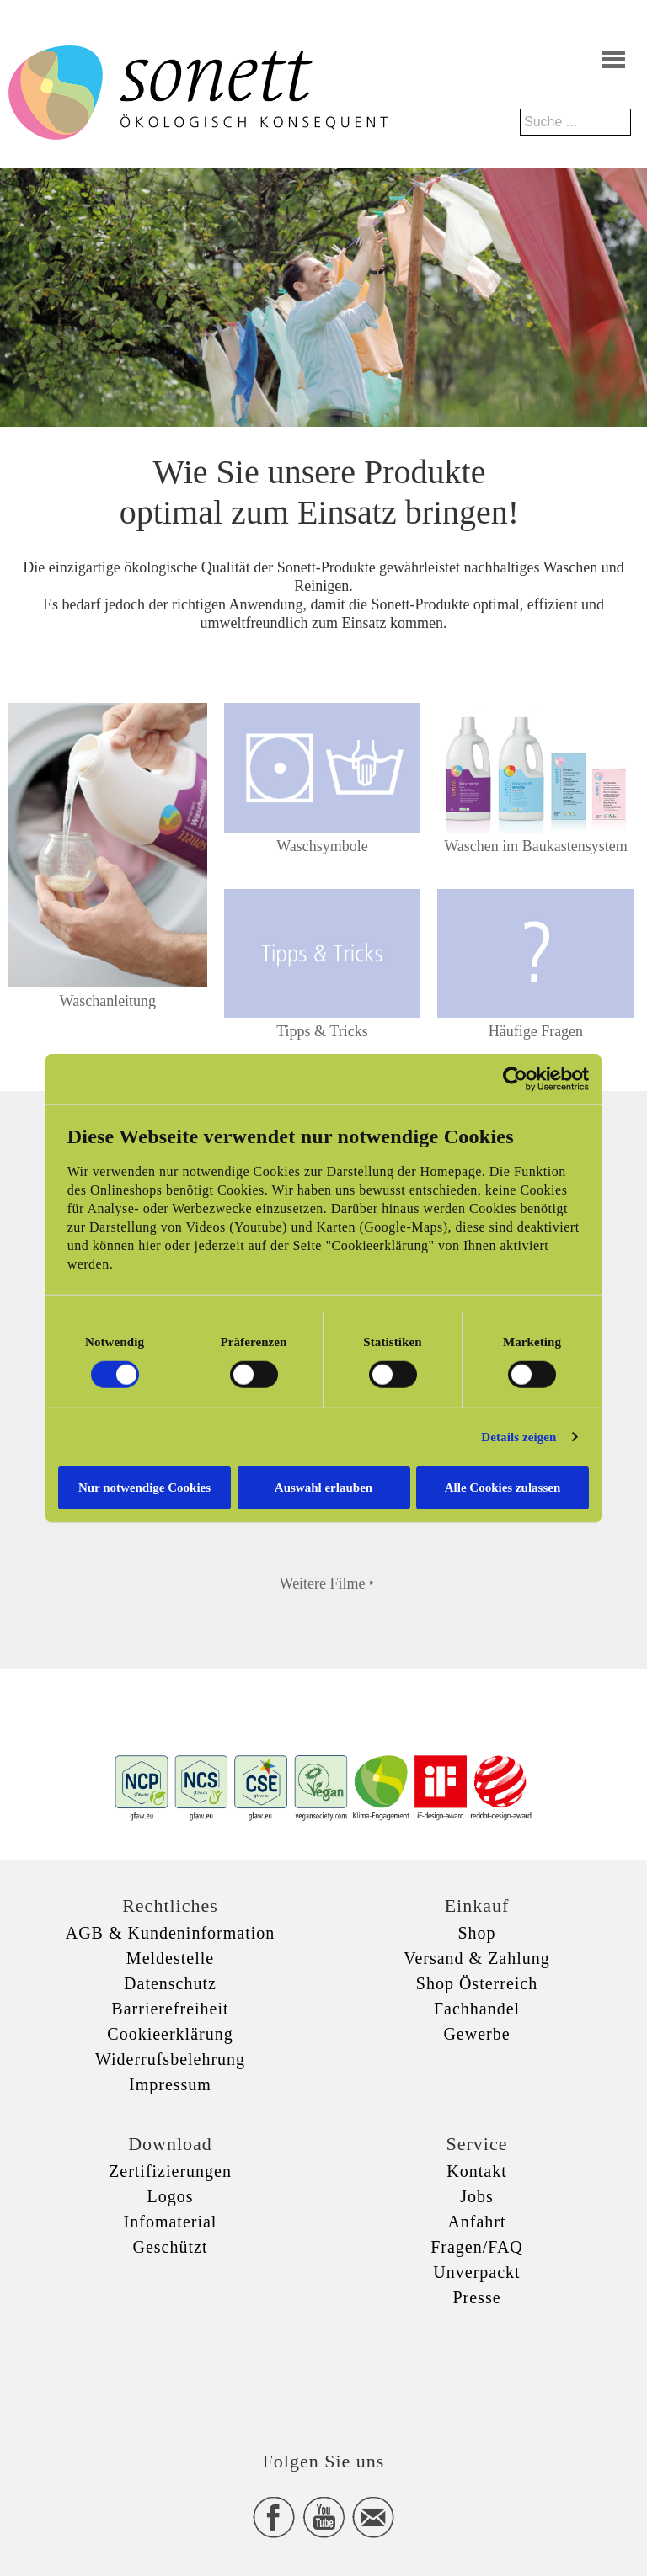  Describe the element at coordinates (170, 1958) in the screenshot. I see `Meldestelle` at that location.